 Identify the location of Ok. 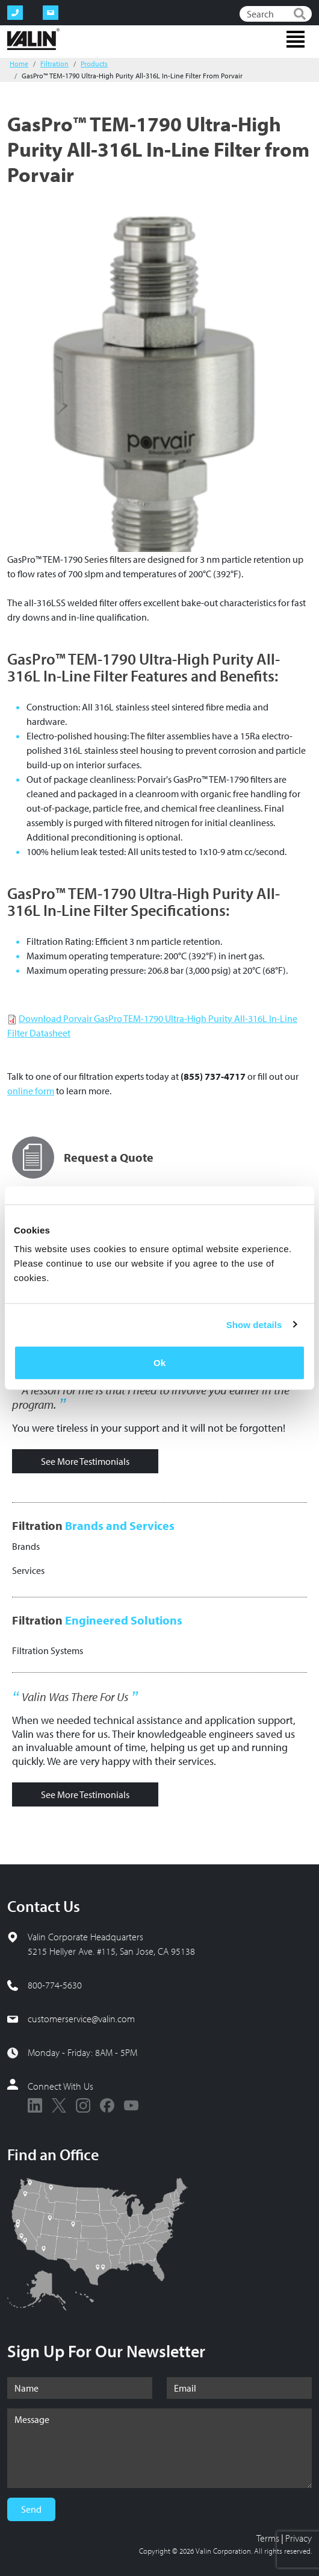
(159, 1363).